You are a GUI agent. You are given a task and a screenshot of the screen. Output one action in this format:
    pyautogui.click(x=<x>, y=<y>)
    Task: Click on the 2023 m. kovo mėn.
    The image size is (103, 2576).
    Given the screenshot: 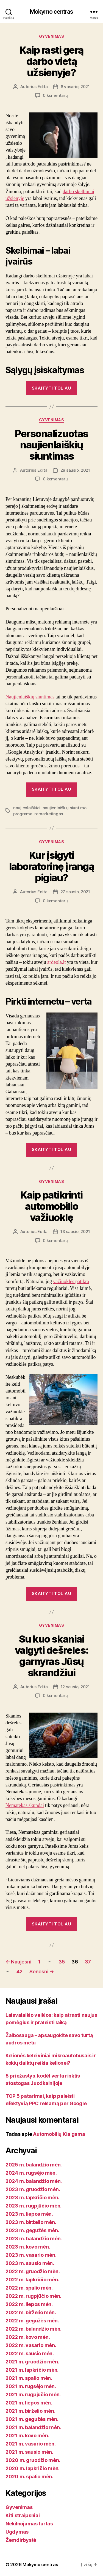 What is the action you would take?
    pyautogui.click(x=27, y=2247)
    